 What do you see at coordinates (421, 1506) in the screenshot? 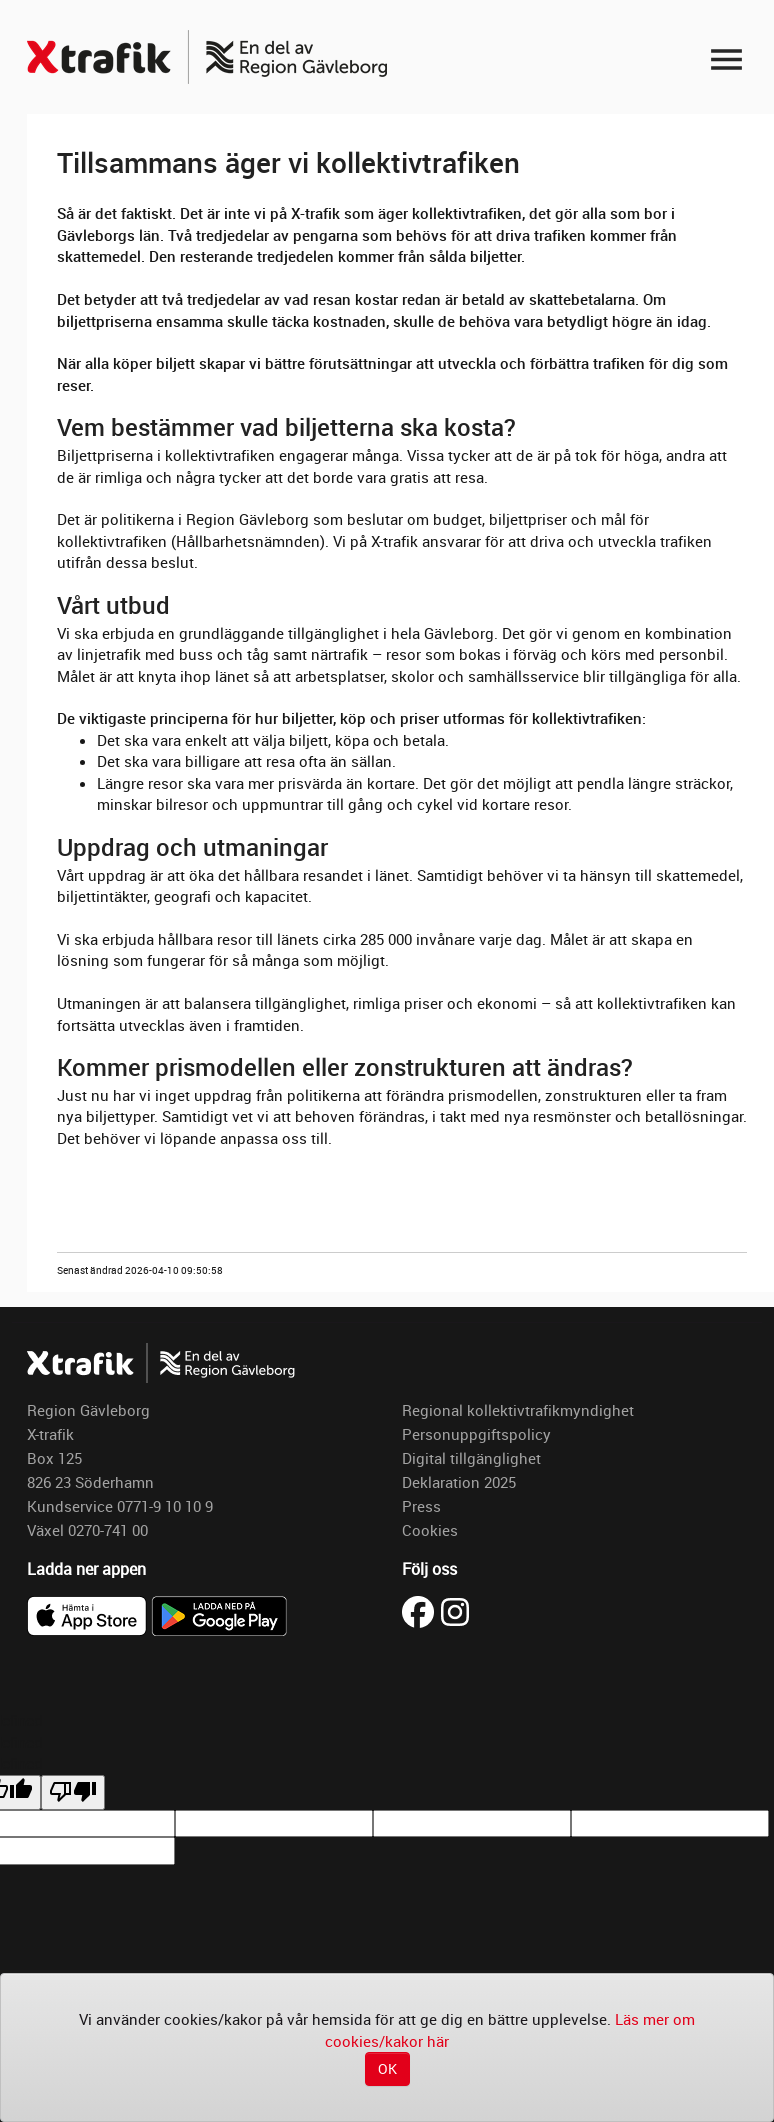
I see `Press` at bounding box center [421, 1506].